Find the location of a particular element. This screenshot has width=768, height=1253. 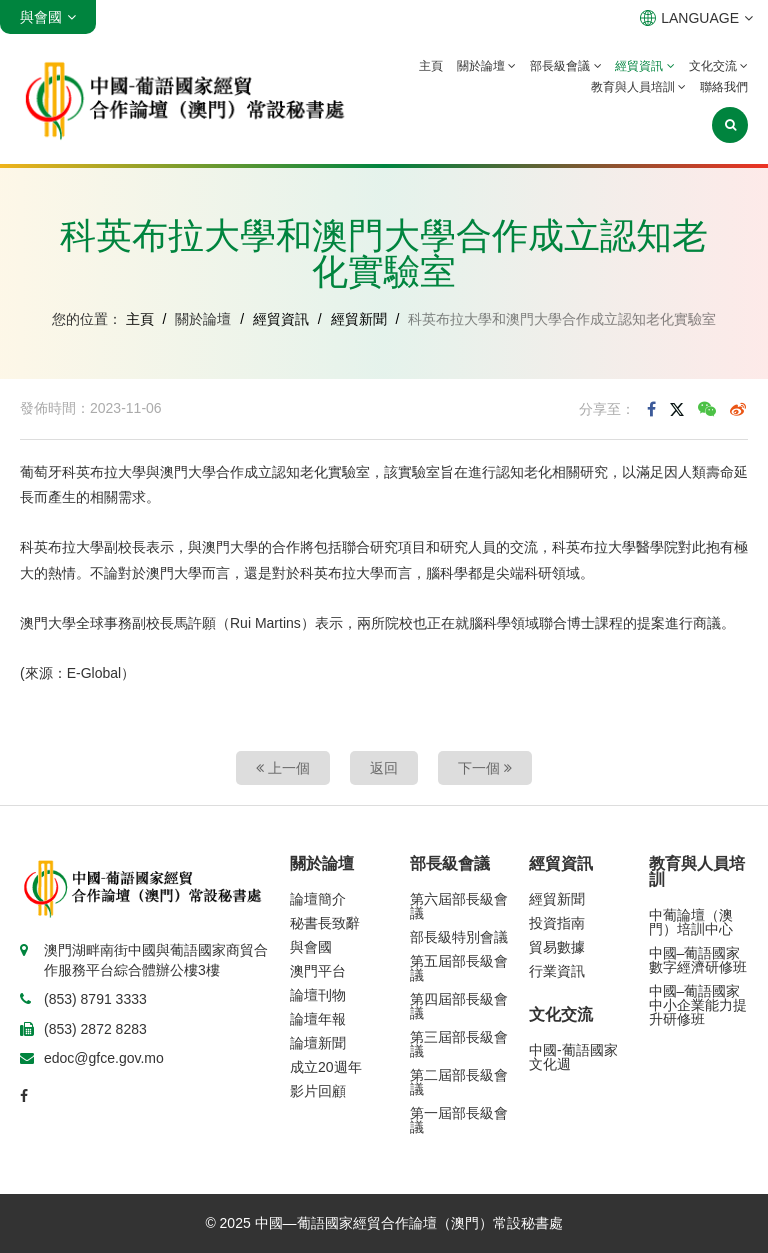

第二屆部長級會議 is located at coordinates (459, 1082).